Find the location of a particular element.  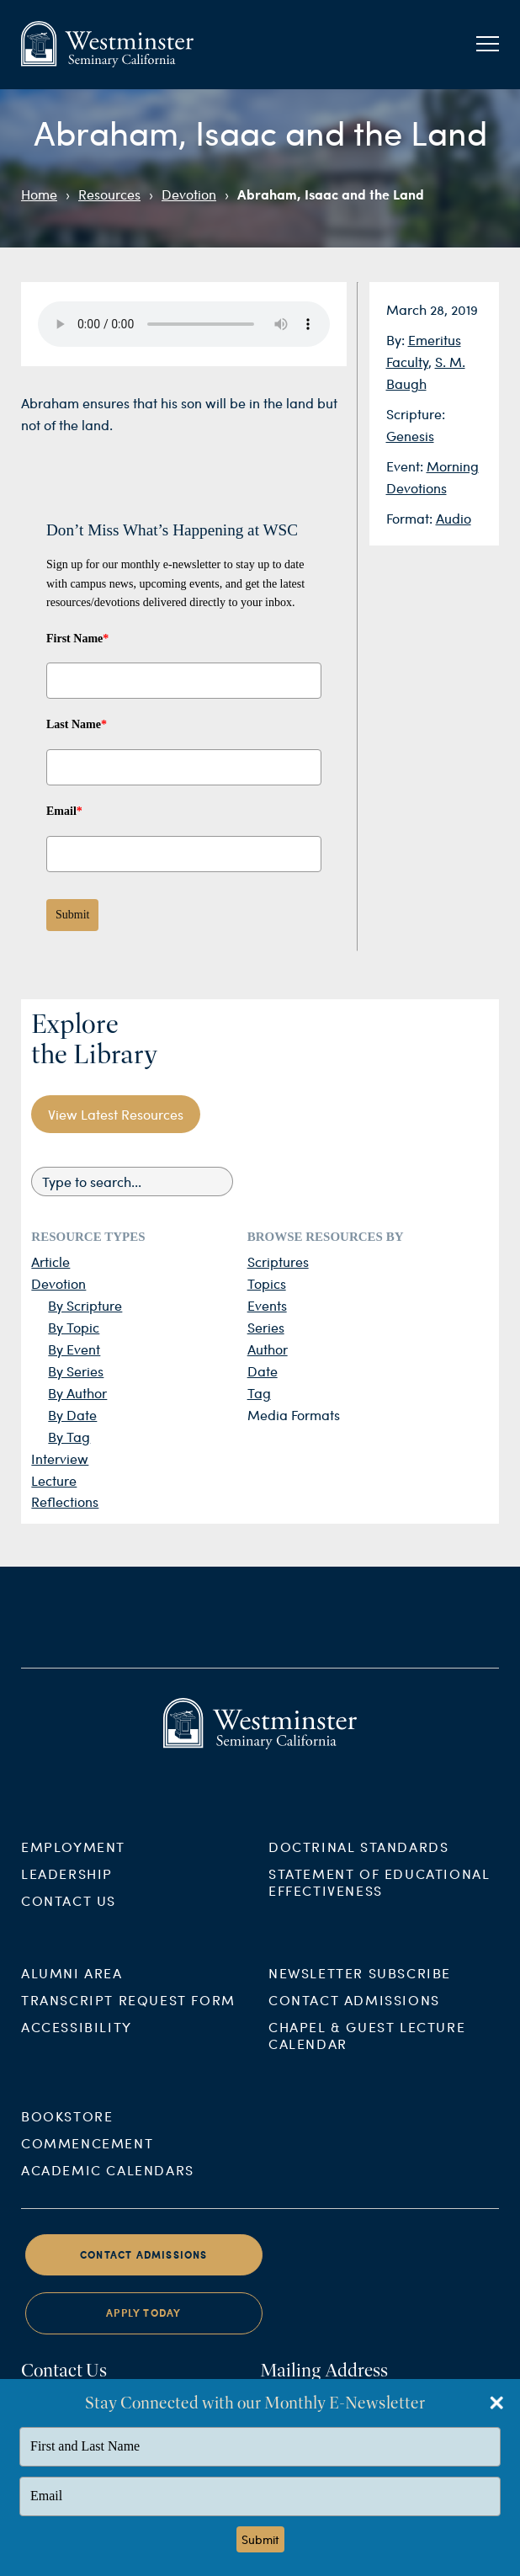

Email is located at coordinates (64, 811).